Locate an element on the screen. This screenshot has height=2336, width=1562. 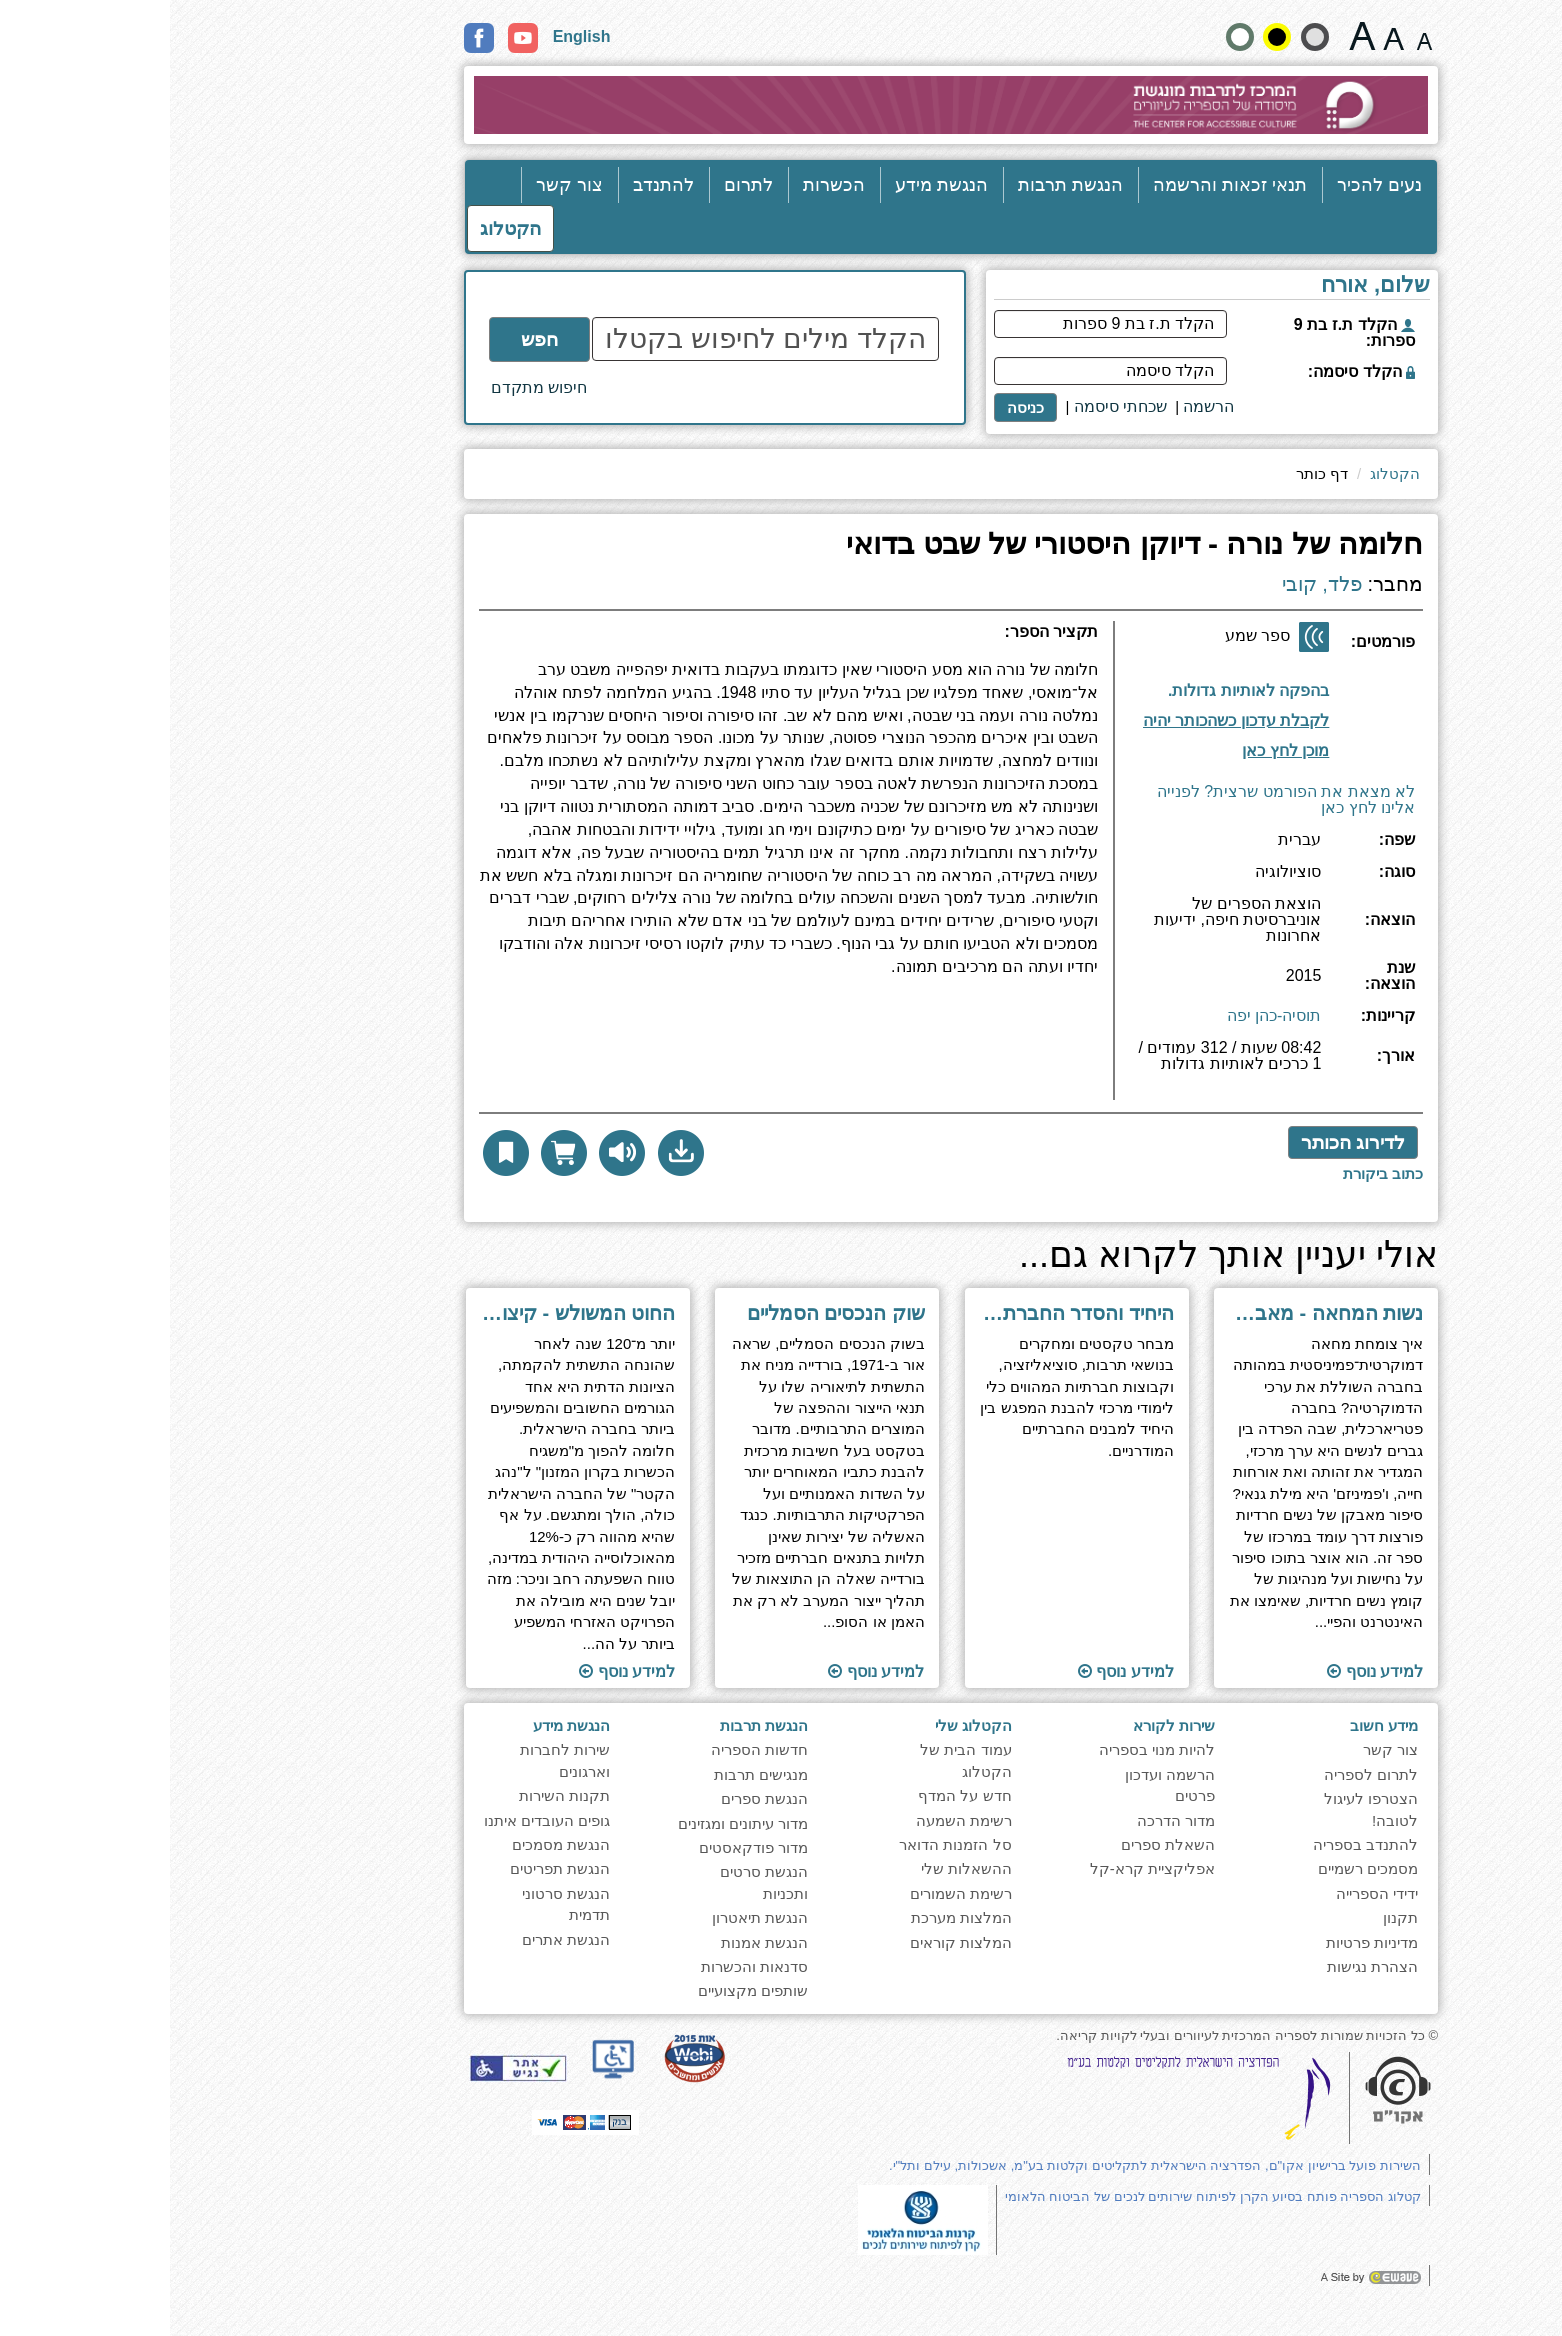
הנגשת ספרים is located at coordinates (594, 1798).